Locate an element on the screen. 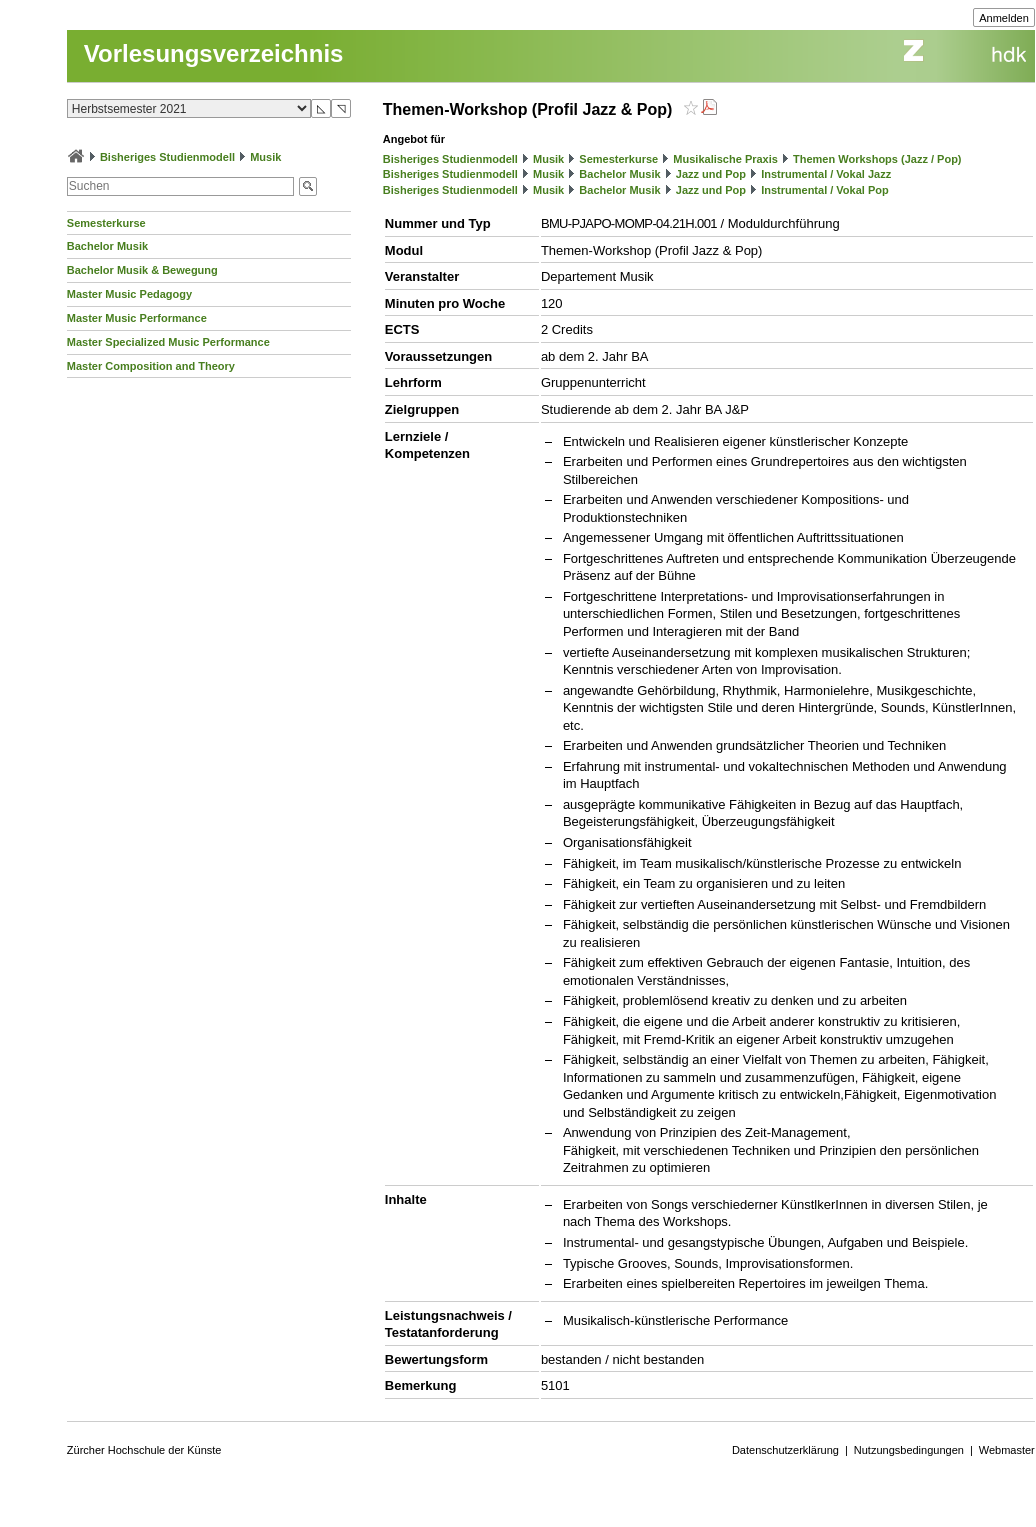  Nutzungsbedingungen is located at coordinates (909, 1450).